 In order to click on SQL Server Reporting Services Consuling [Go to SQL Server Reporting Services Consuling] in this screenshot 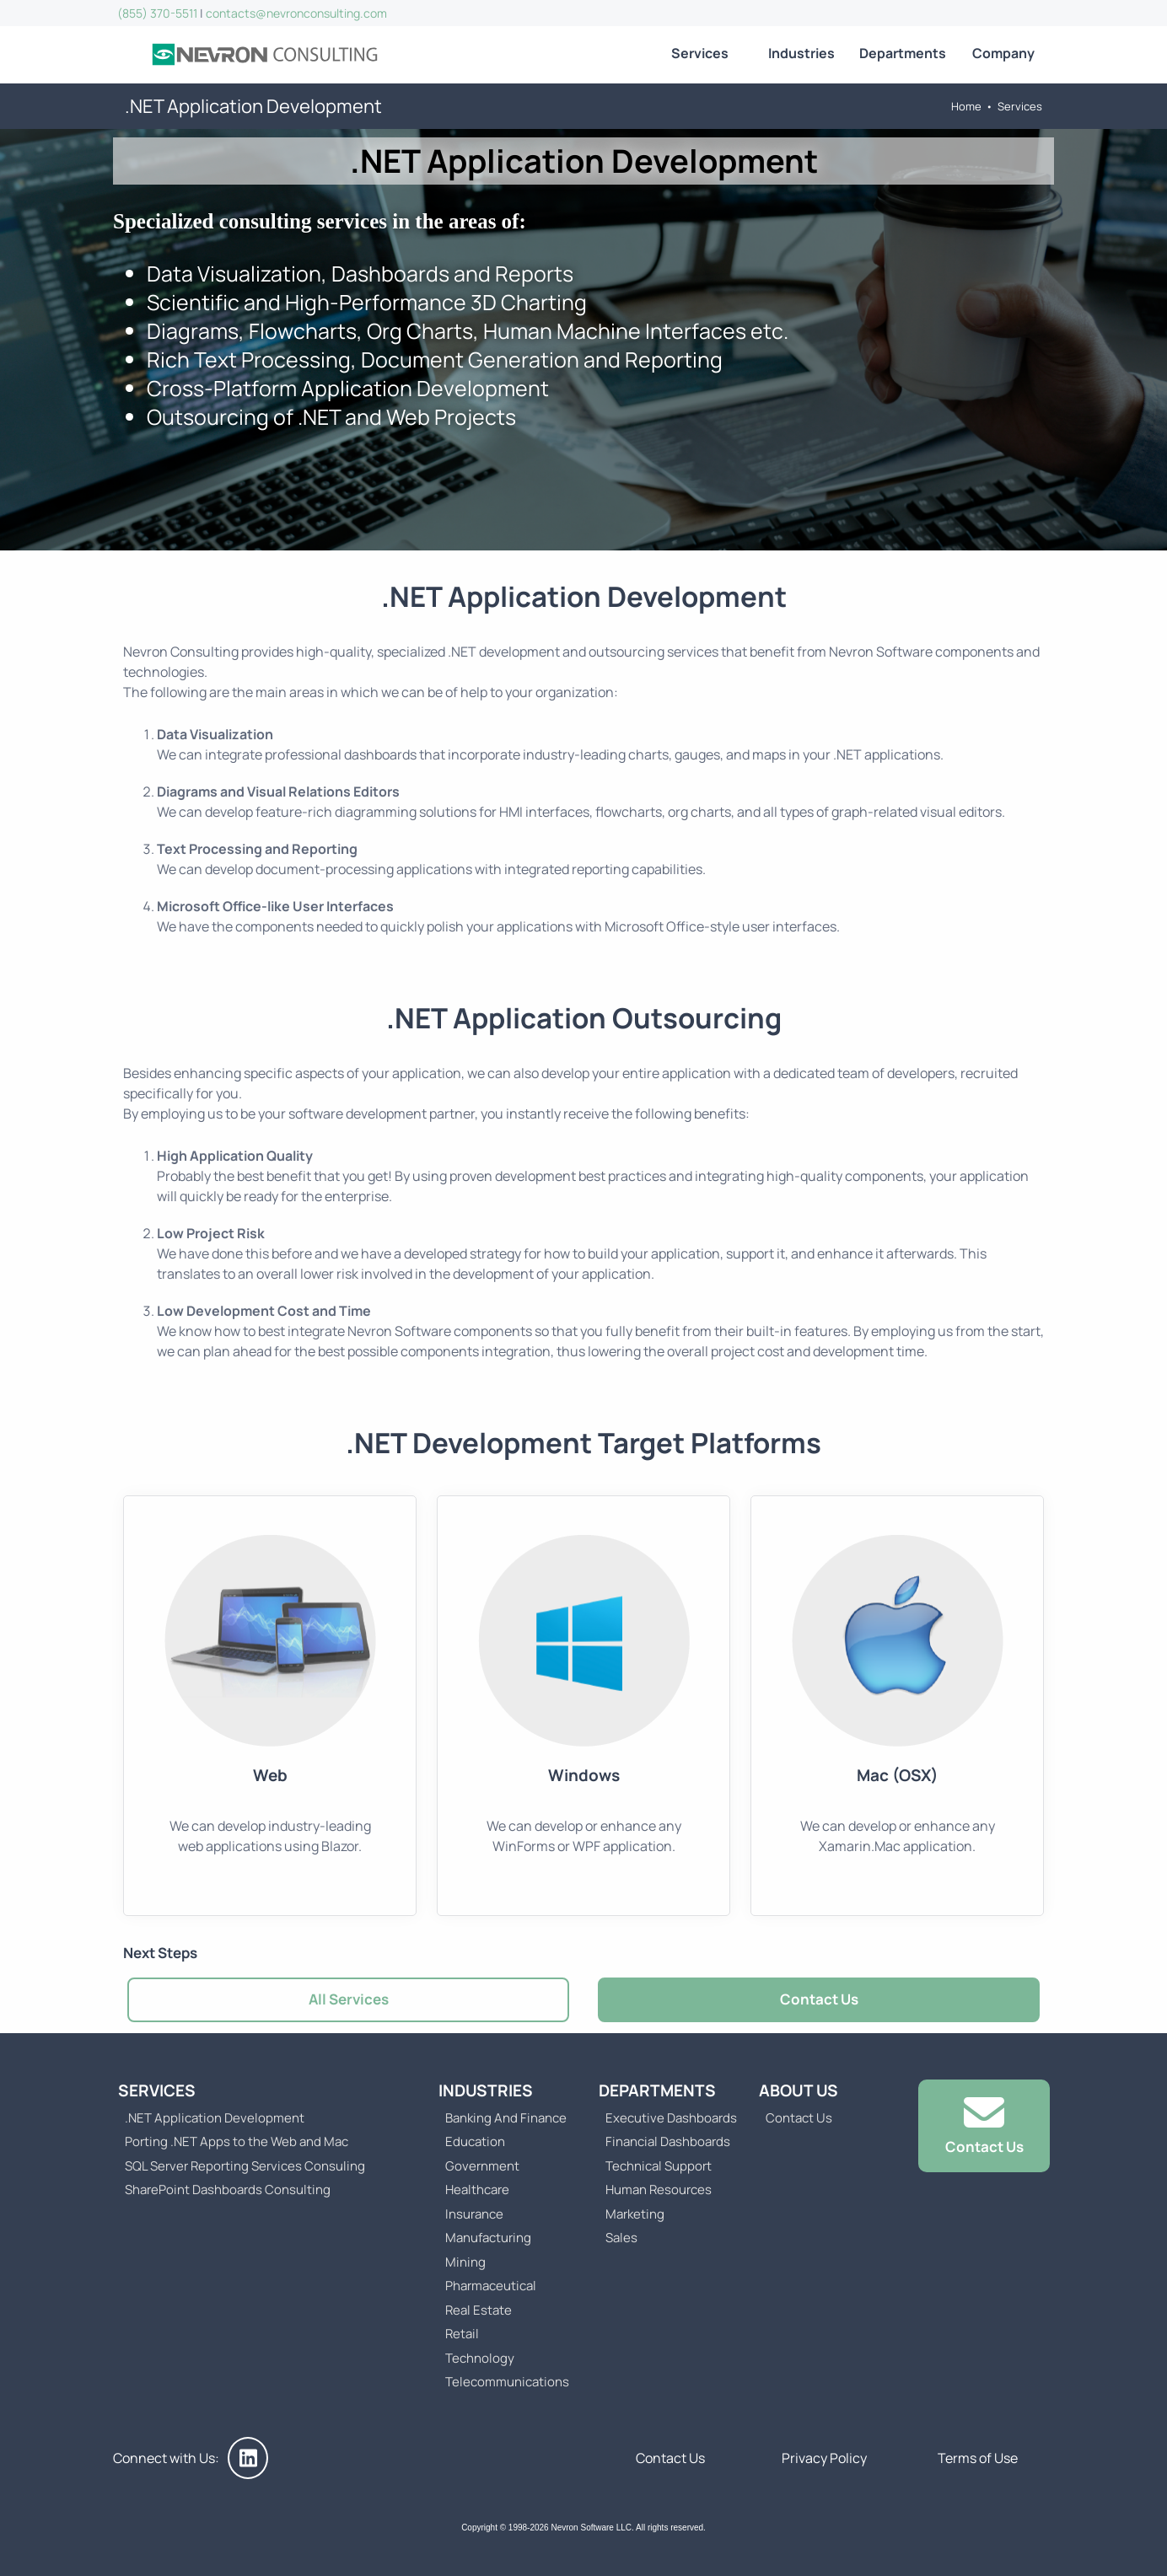, I will do `click(245, 2166)`.